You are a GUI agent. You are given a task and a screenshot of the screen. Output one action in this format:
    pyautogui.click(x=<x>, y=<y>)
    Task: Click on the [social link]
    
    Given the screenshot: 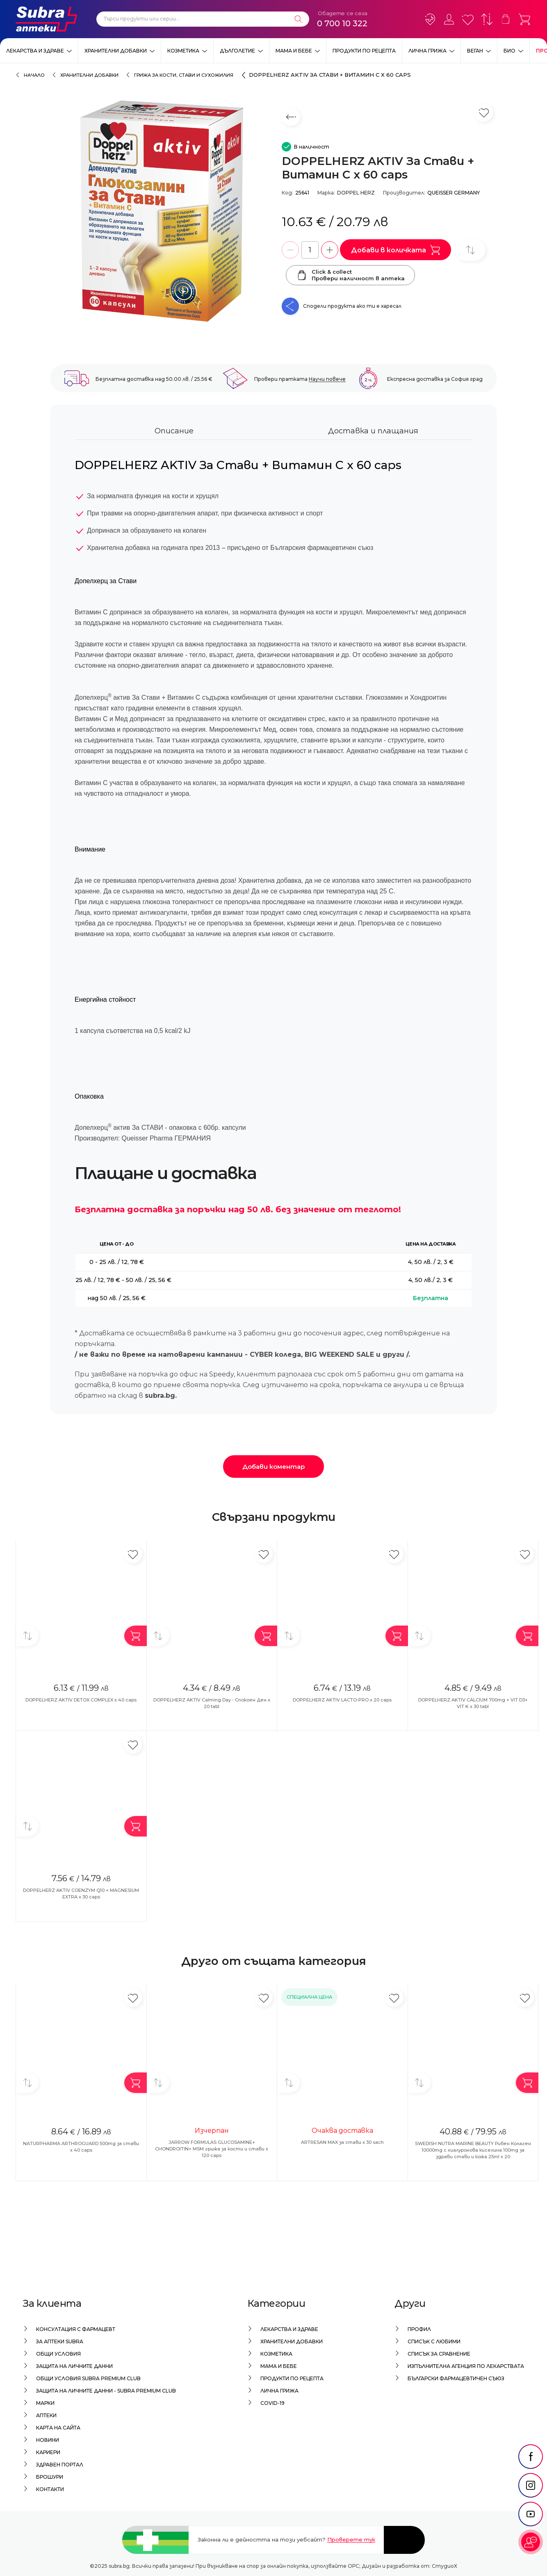 What is the action you would take?
    pyautogui.click(x=530, y=2474)
    